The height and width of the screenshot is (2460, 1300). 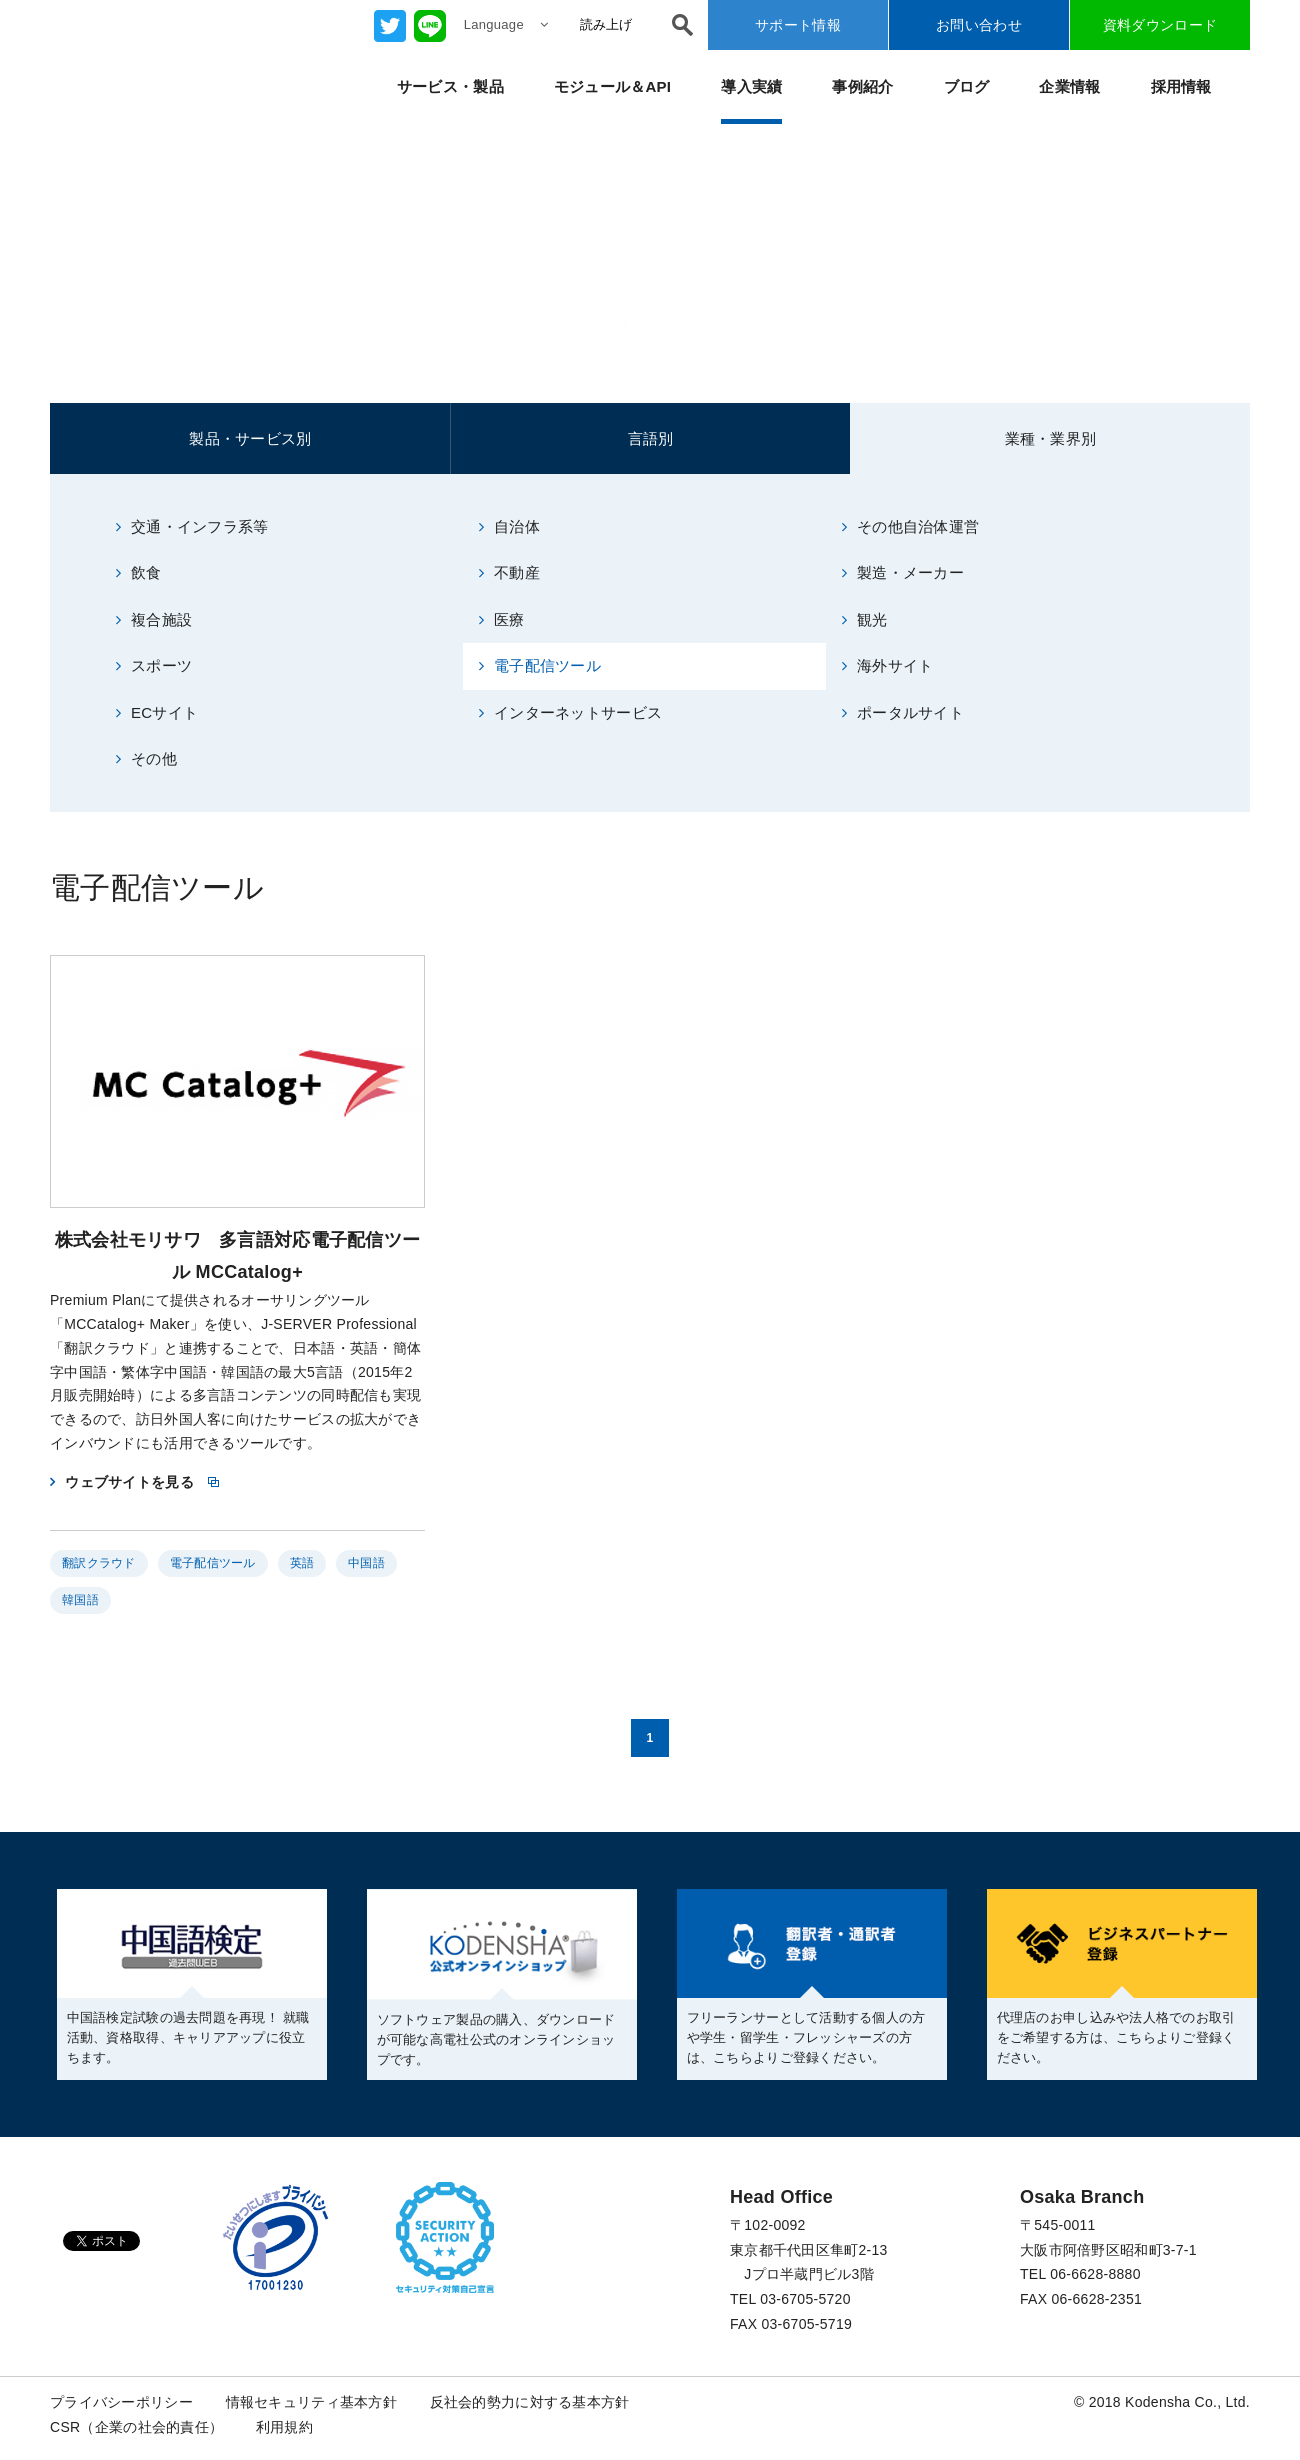 I want to click on その他, so click(x=146, y=758).